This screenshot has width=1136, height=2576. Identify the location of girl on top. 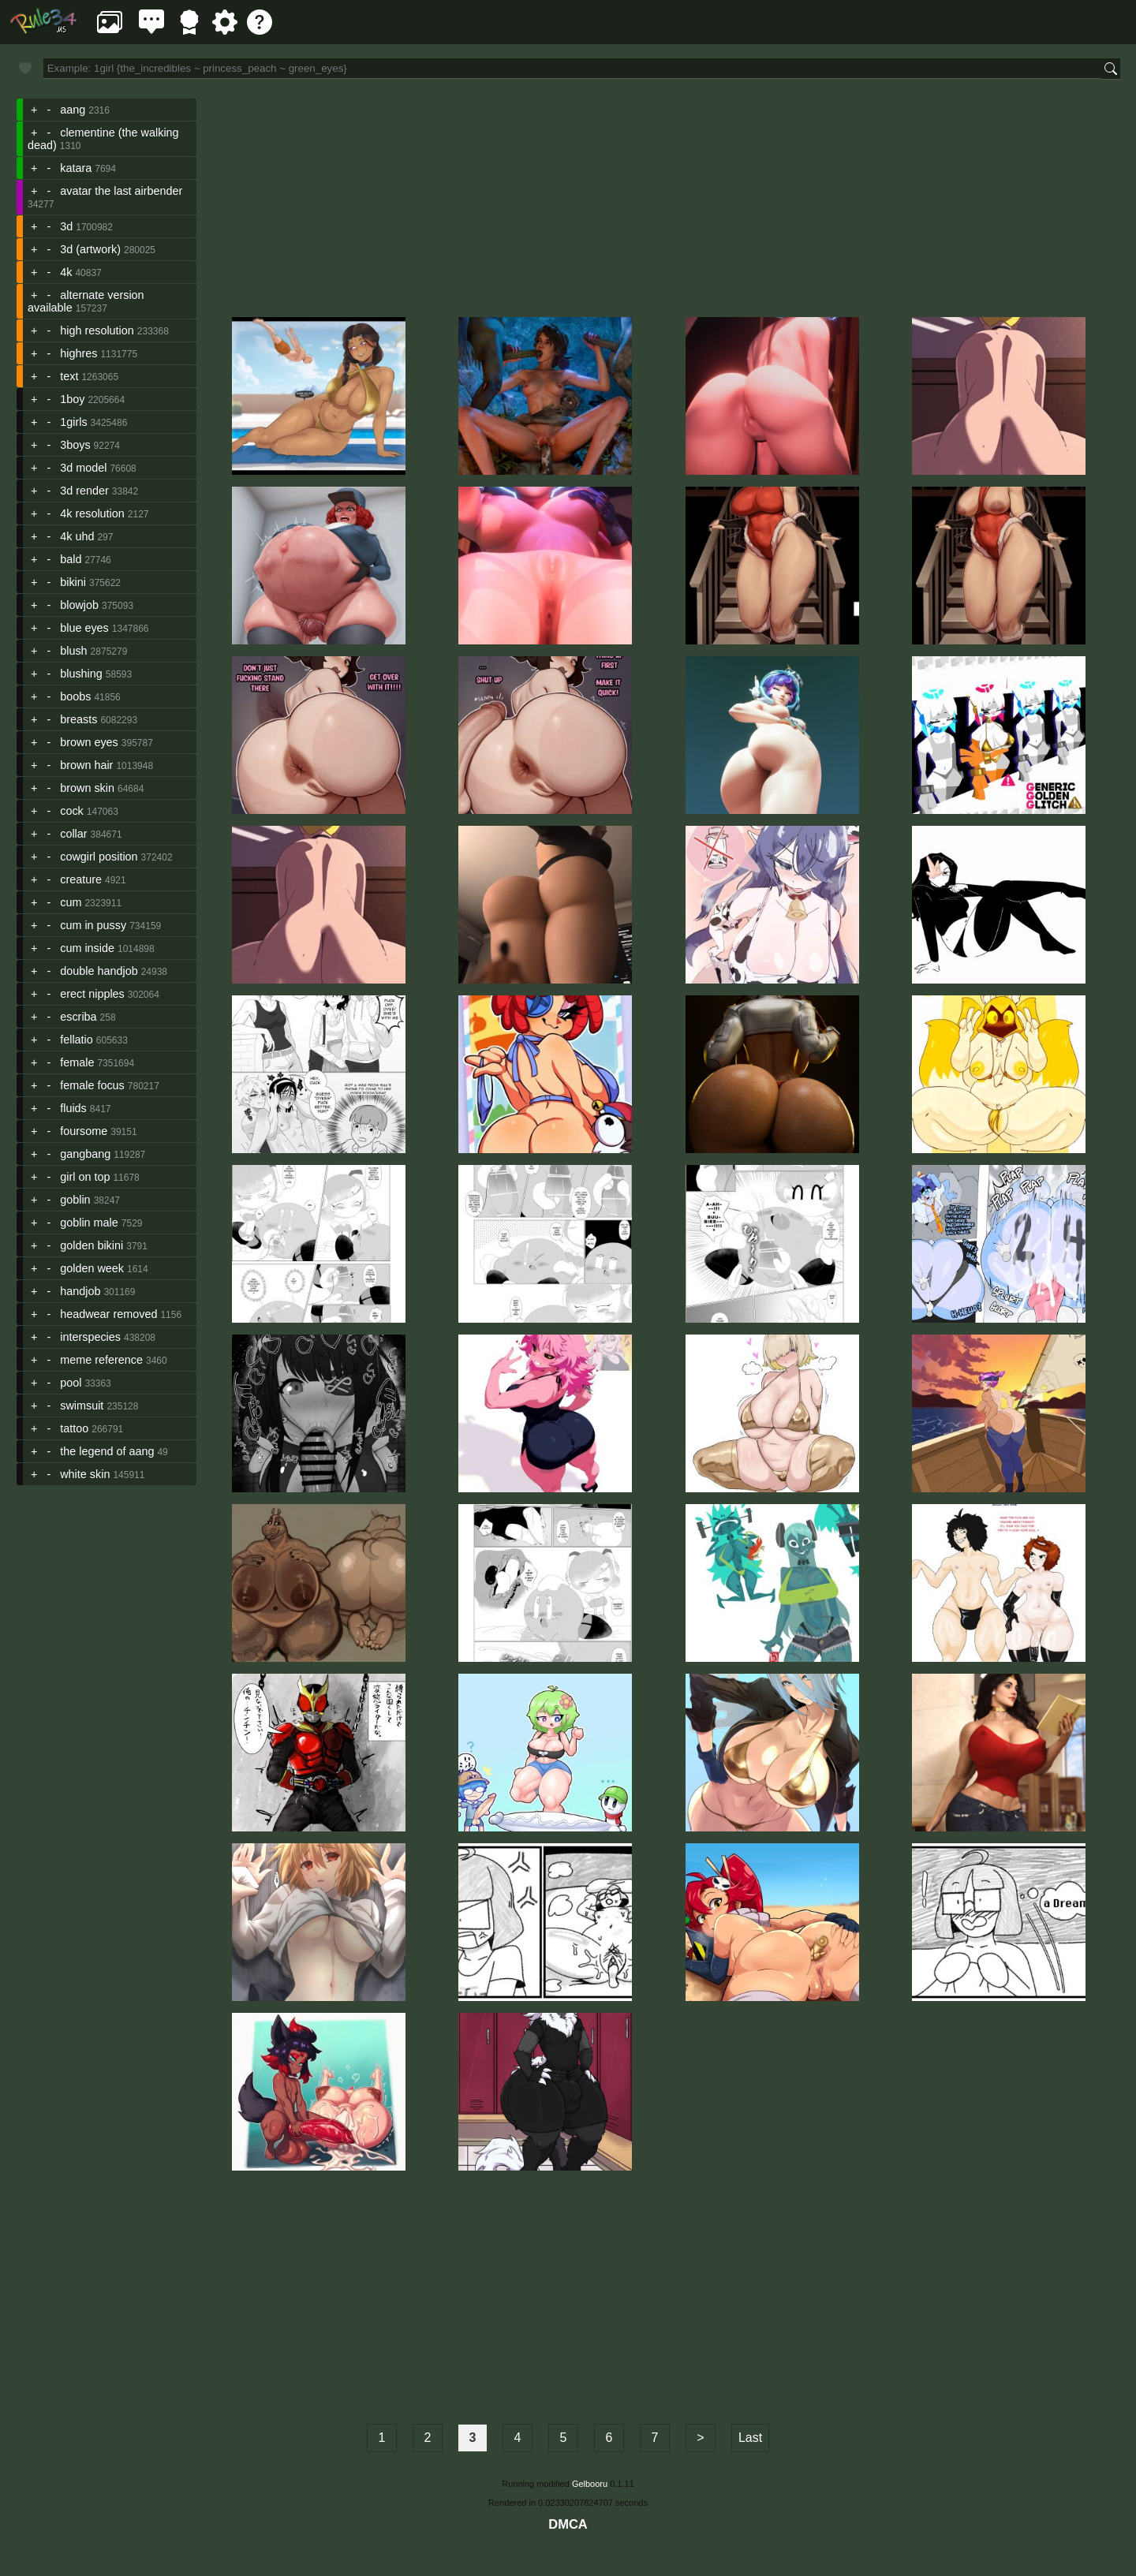
(85, 1176).